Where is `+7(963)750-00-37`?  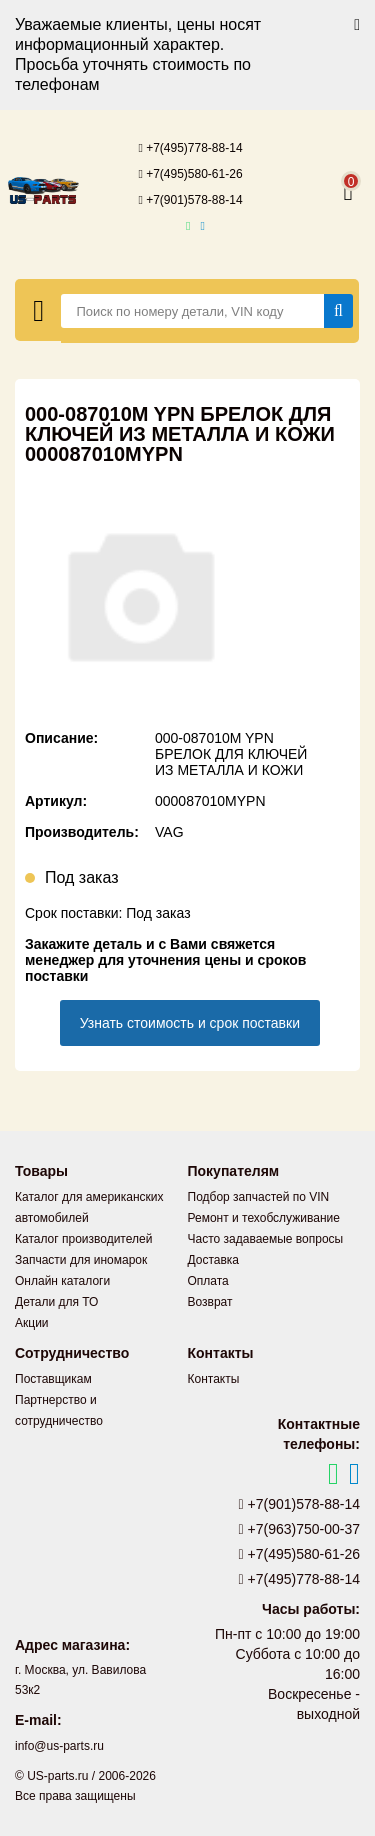 +7(963)750-00-37 is located at coordinates (300, 1529).